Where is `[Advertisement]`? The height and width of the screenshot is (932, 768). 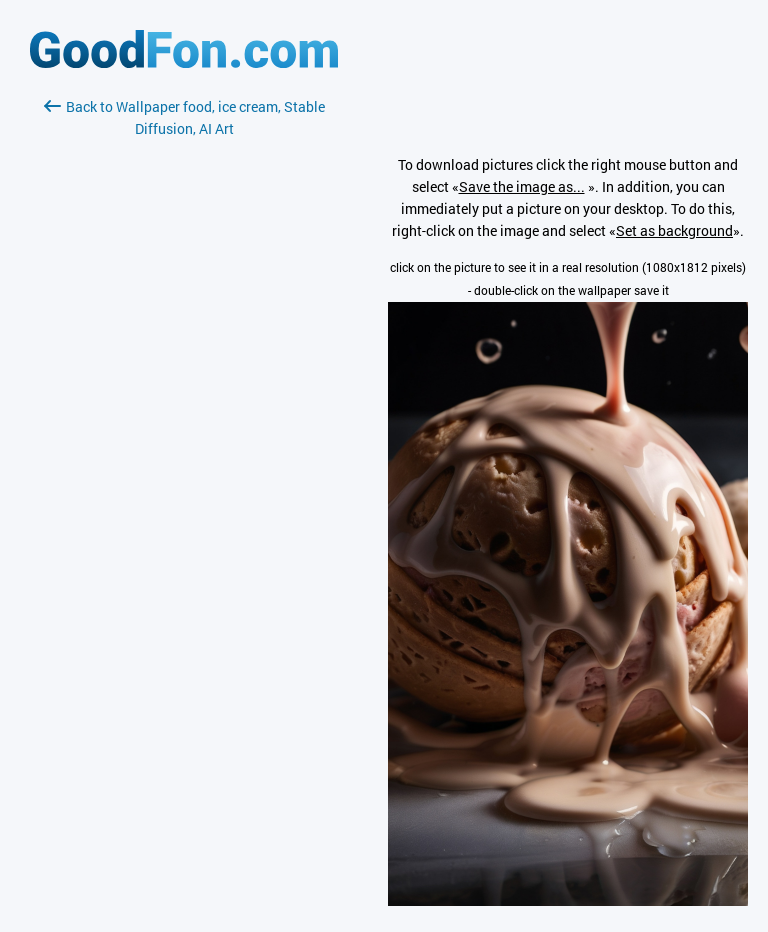 [Advertisement] is located at coordinates (184, 377).